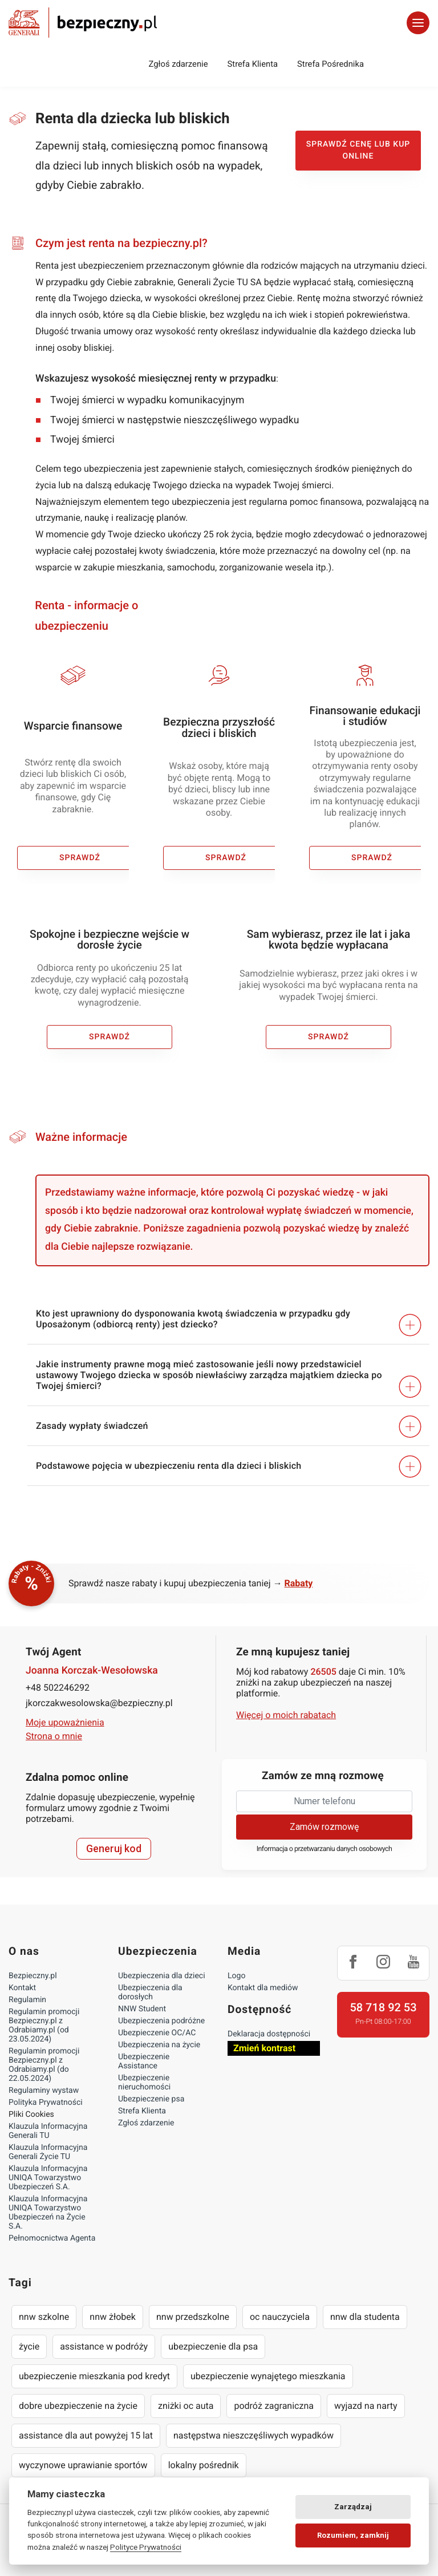 This screenshot has height=2576, width=438. What do you see at coordinates (236, 1975) in the screenshot?
I see `Logo` at bounding box center [236, 1975].